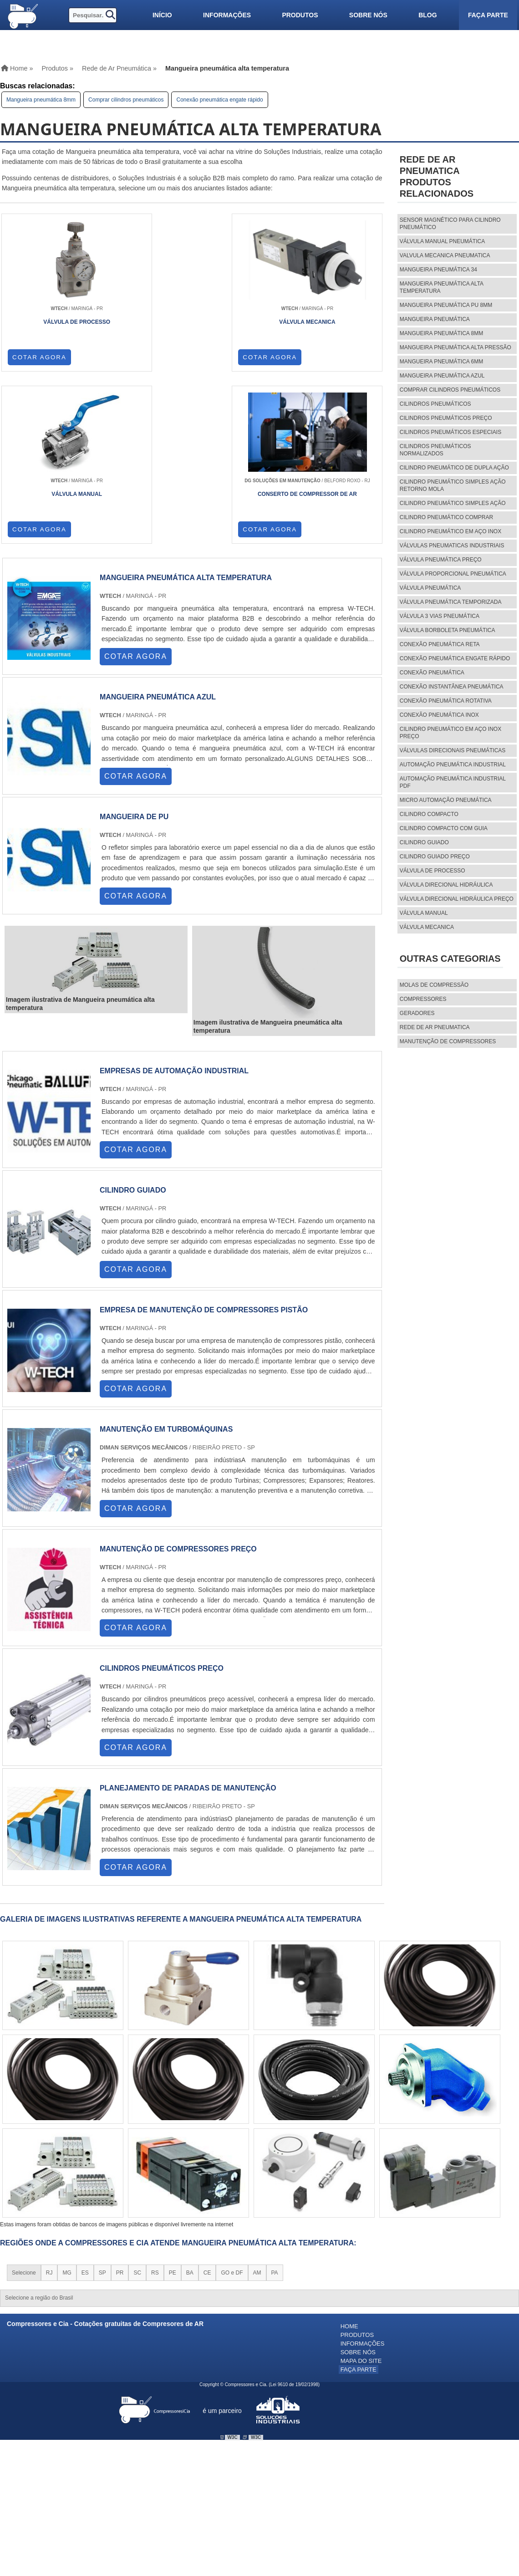  I want to click on Válvula 3 vias pneumática, so click(439, 616).